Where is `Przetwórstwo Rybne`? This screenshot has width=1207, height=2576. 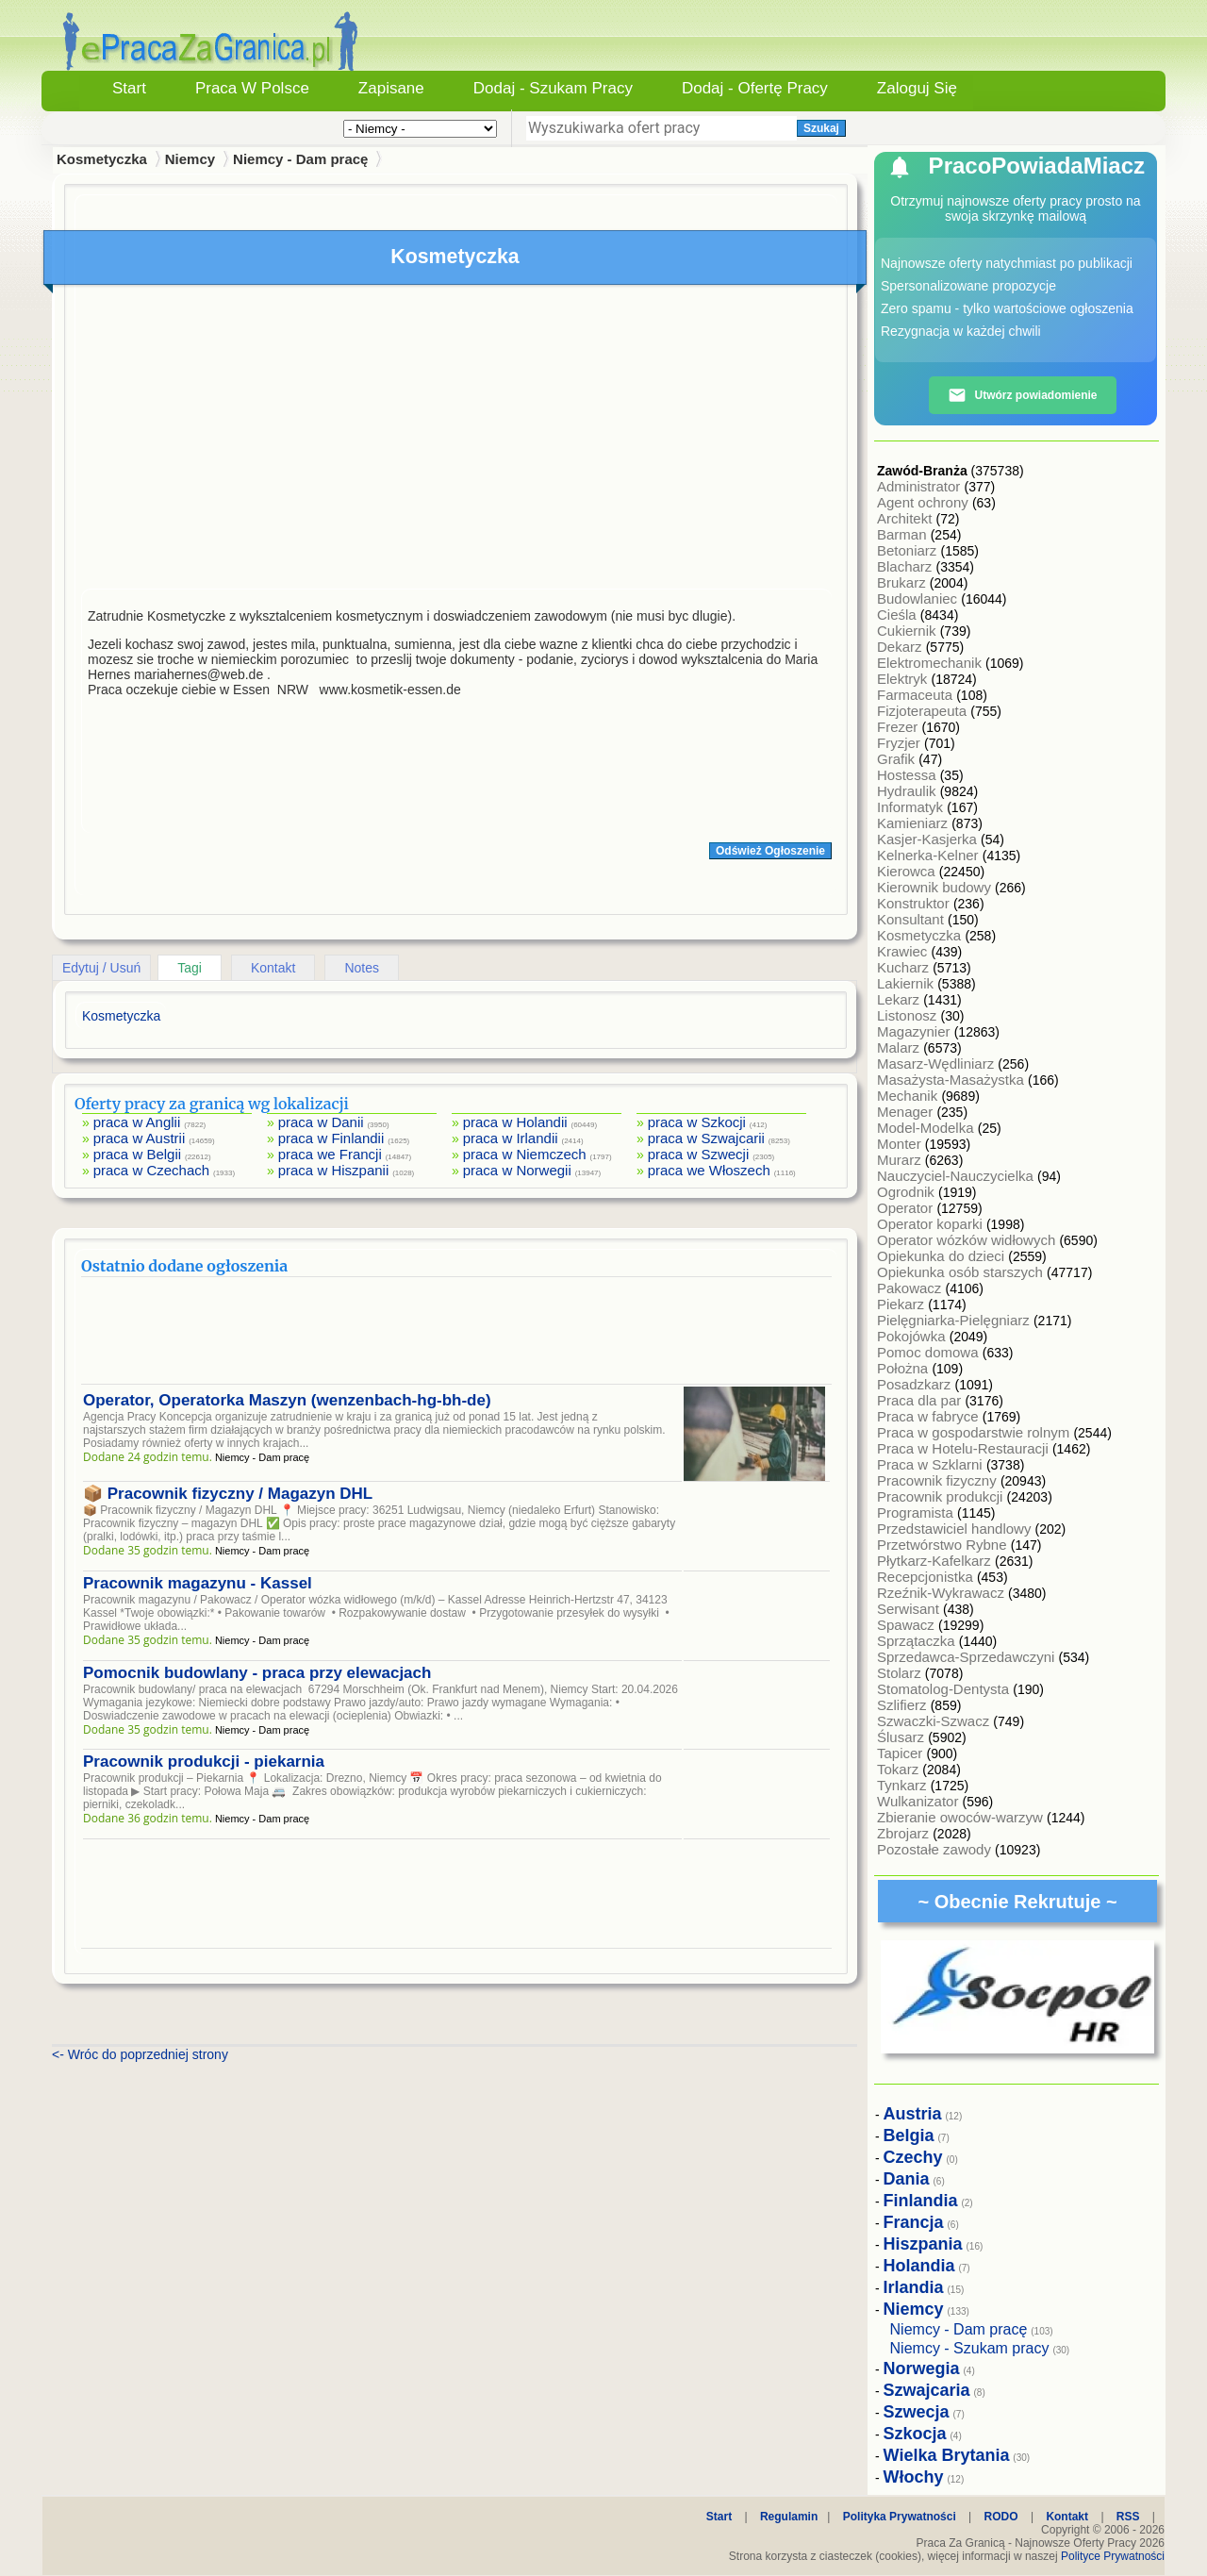
Przetwórstwo Rybne is located at coordinates (944, 1545).